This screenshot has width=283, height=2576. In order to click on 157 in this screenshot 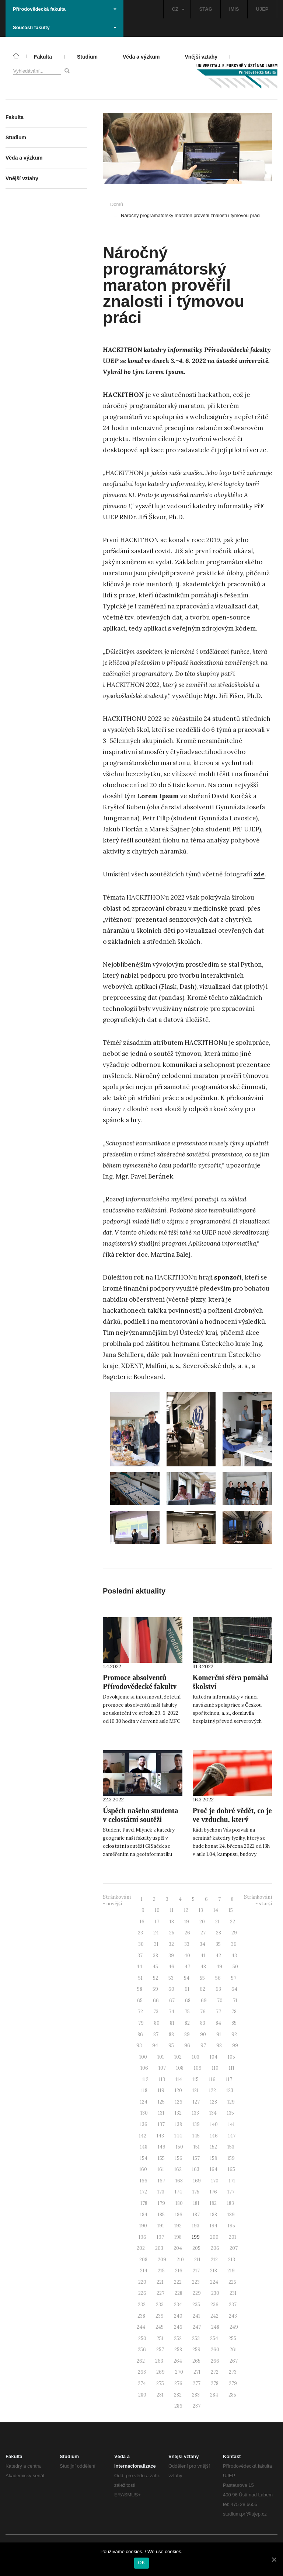, I will do `click(196, 2158)`.